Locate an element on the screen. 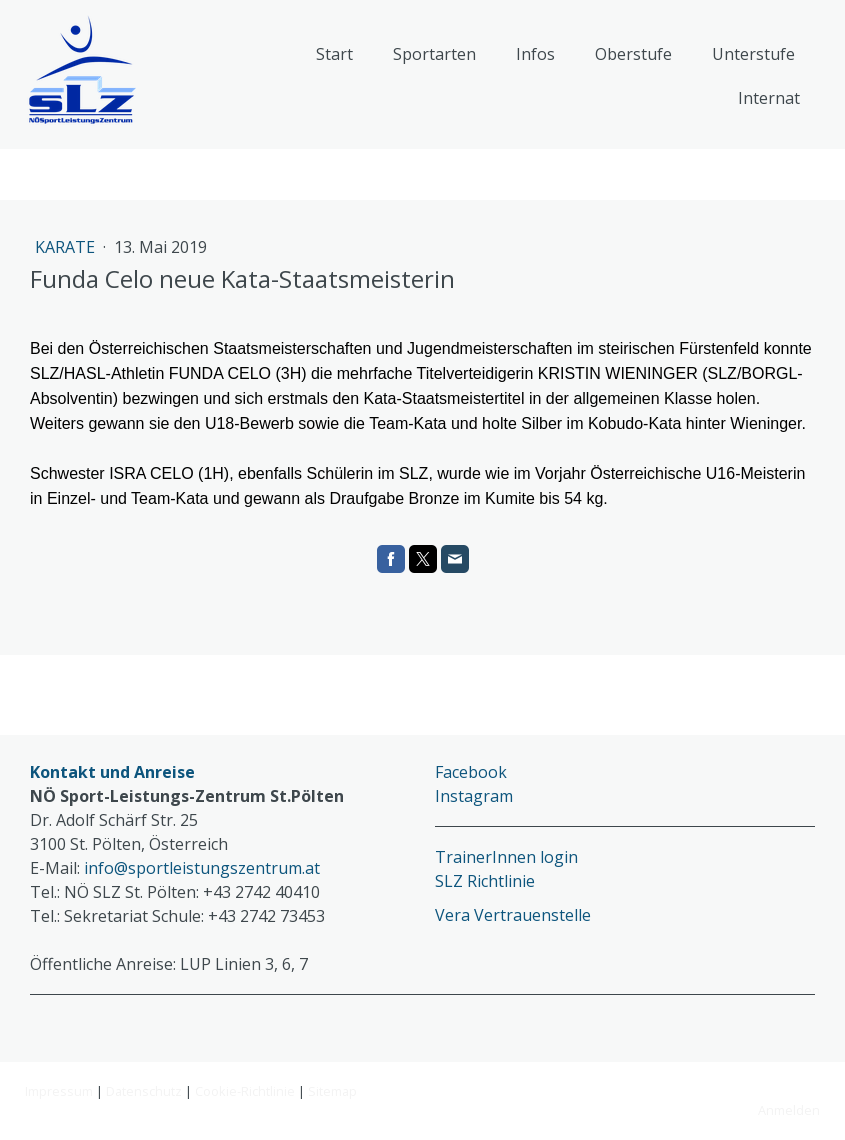  Impressum is located at coordinates (59, 1091).